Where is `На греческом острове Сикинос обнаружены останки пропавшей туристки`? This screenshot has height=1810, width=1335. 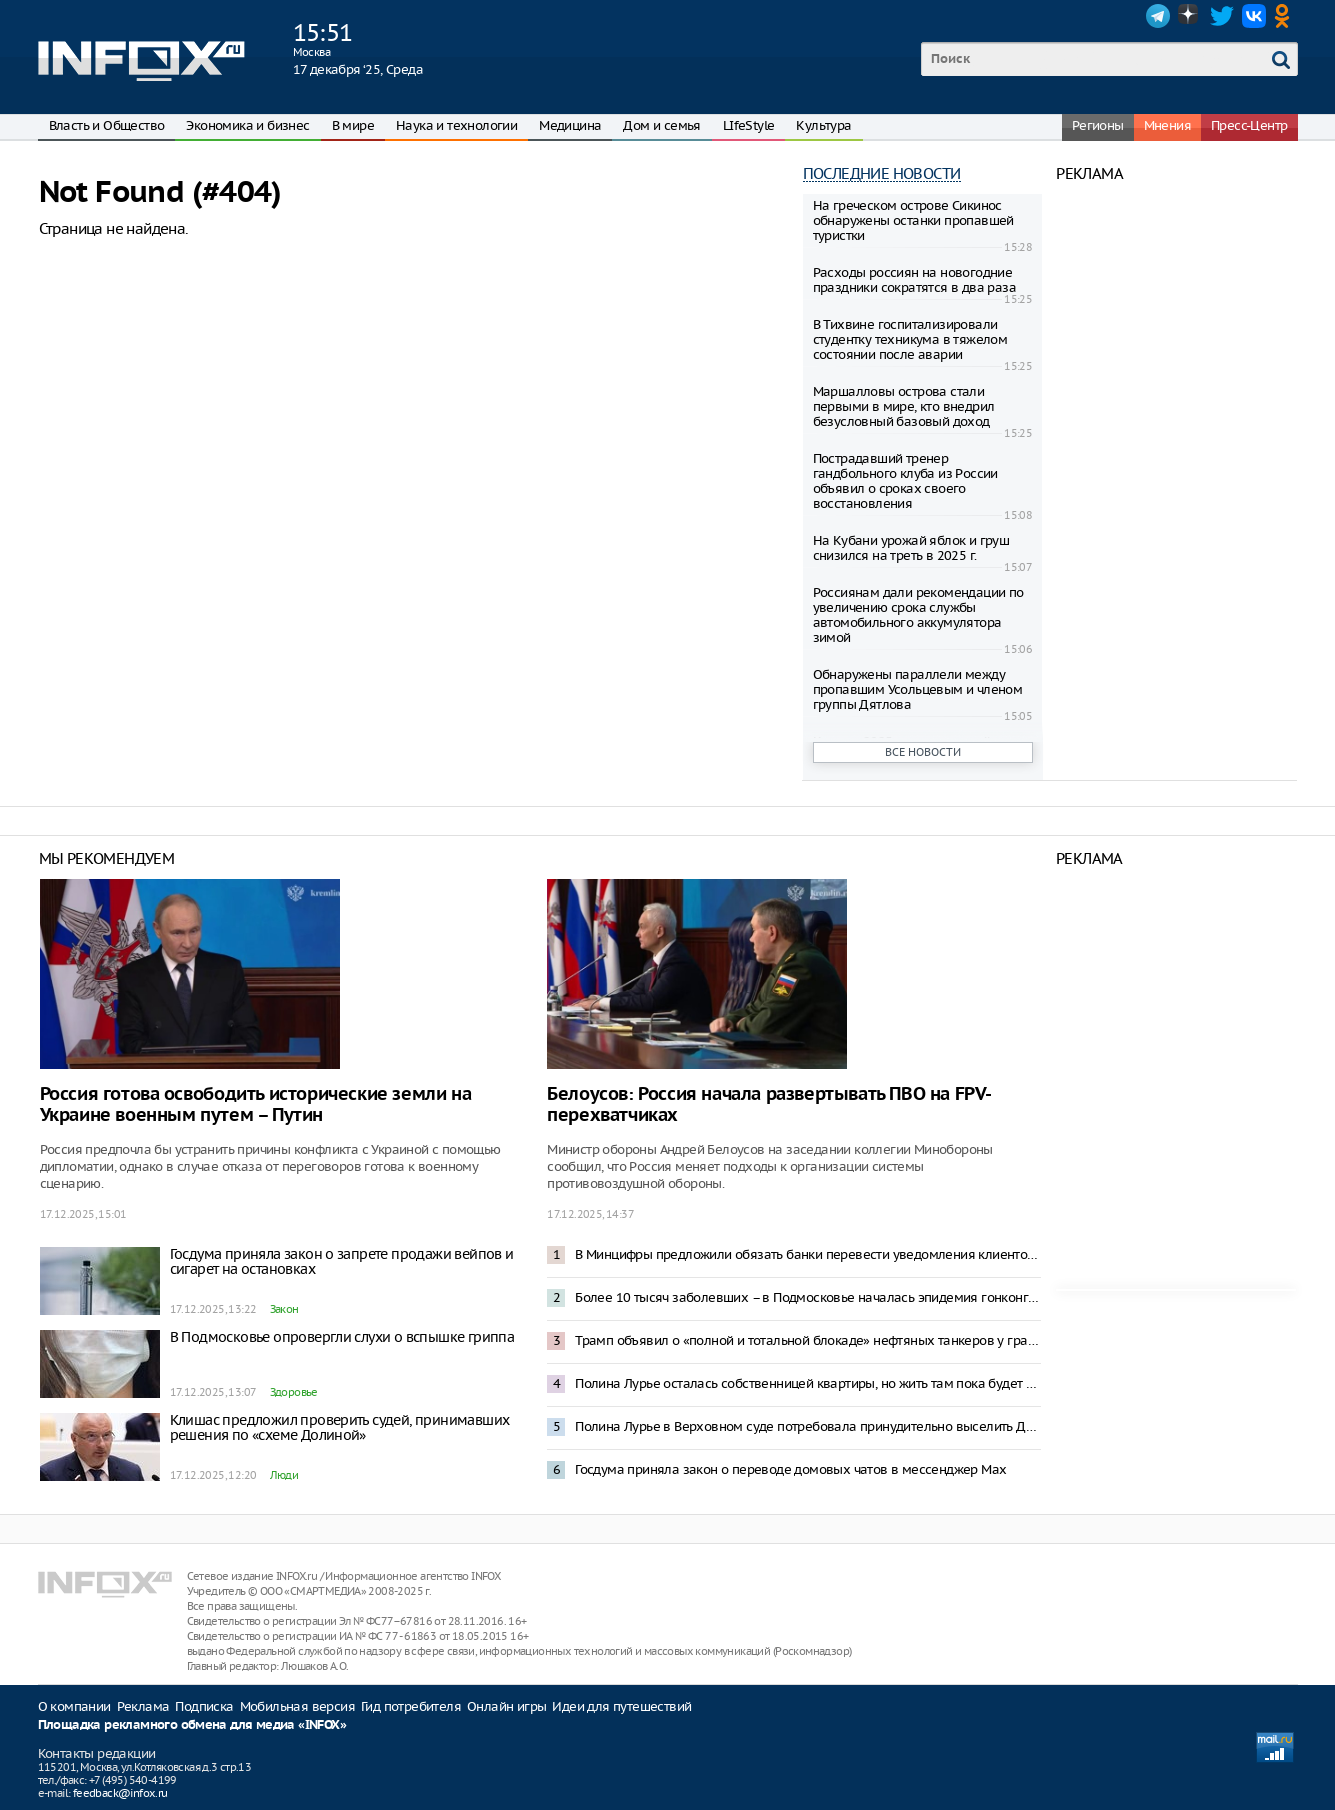
На греческом острове Сикинос обнаружены останки пропавшей туристки is located at coordinates (913, 220).